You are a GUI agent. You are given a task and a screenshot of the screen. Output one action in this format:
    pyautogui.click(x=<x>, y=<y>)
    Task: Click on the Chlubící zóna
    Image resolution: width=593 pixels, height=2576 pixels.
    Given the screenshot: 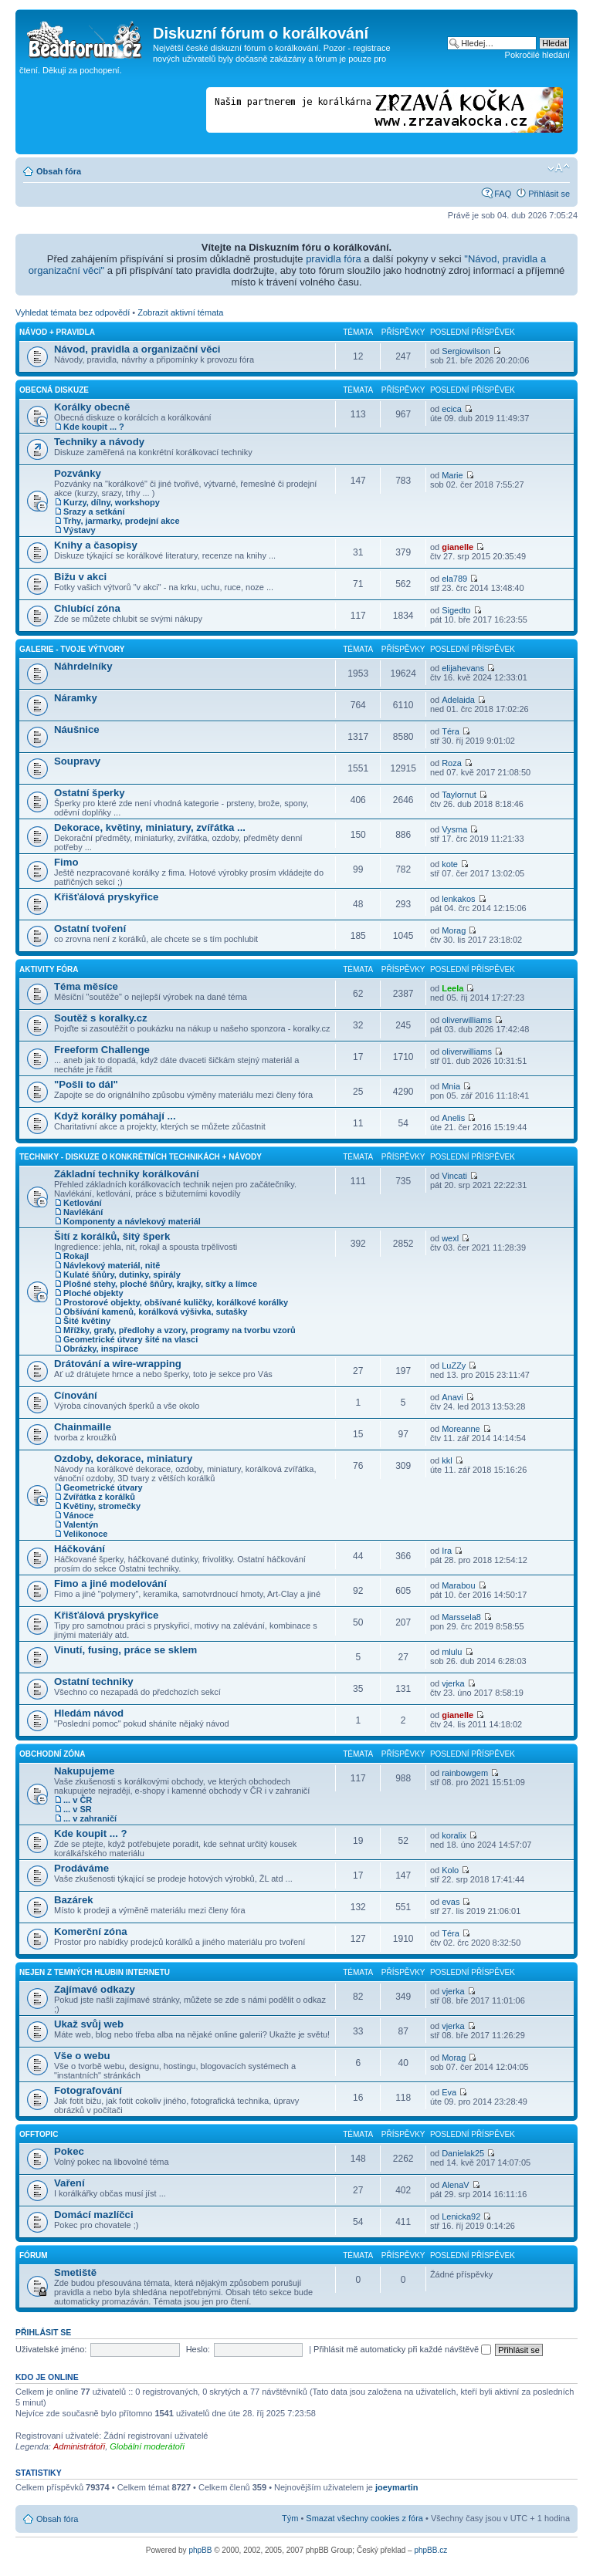 What is the action you would take?
    pyautogui.click(x=87, y=608)
    